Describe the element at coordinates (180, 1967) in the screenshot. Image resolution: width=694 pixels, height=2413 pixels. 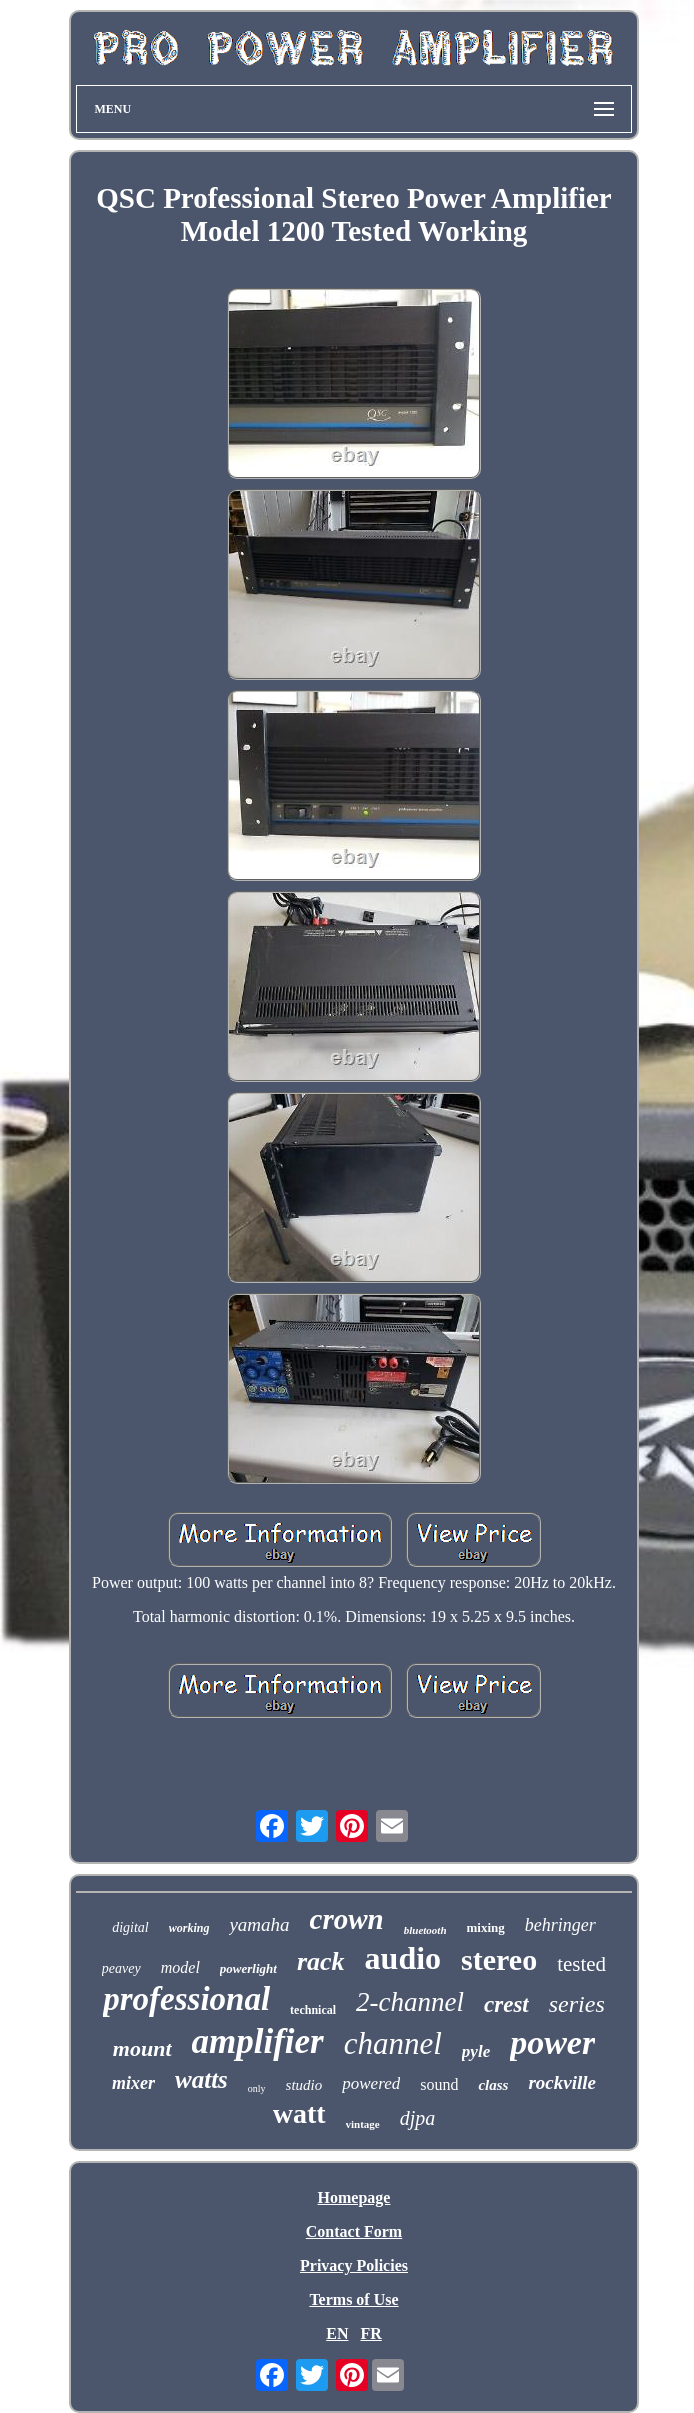
I see `model` at that location.